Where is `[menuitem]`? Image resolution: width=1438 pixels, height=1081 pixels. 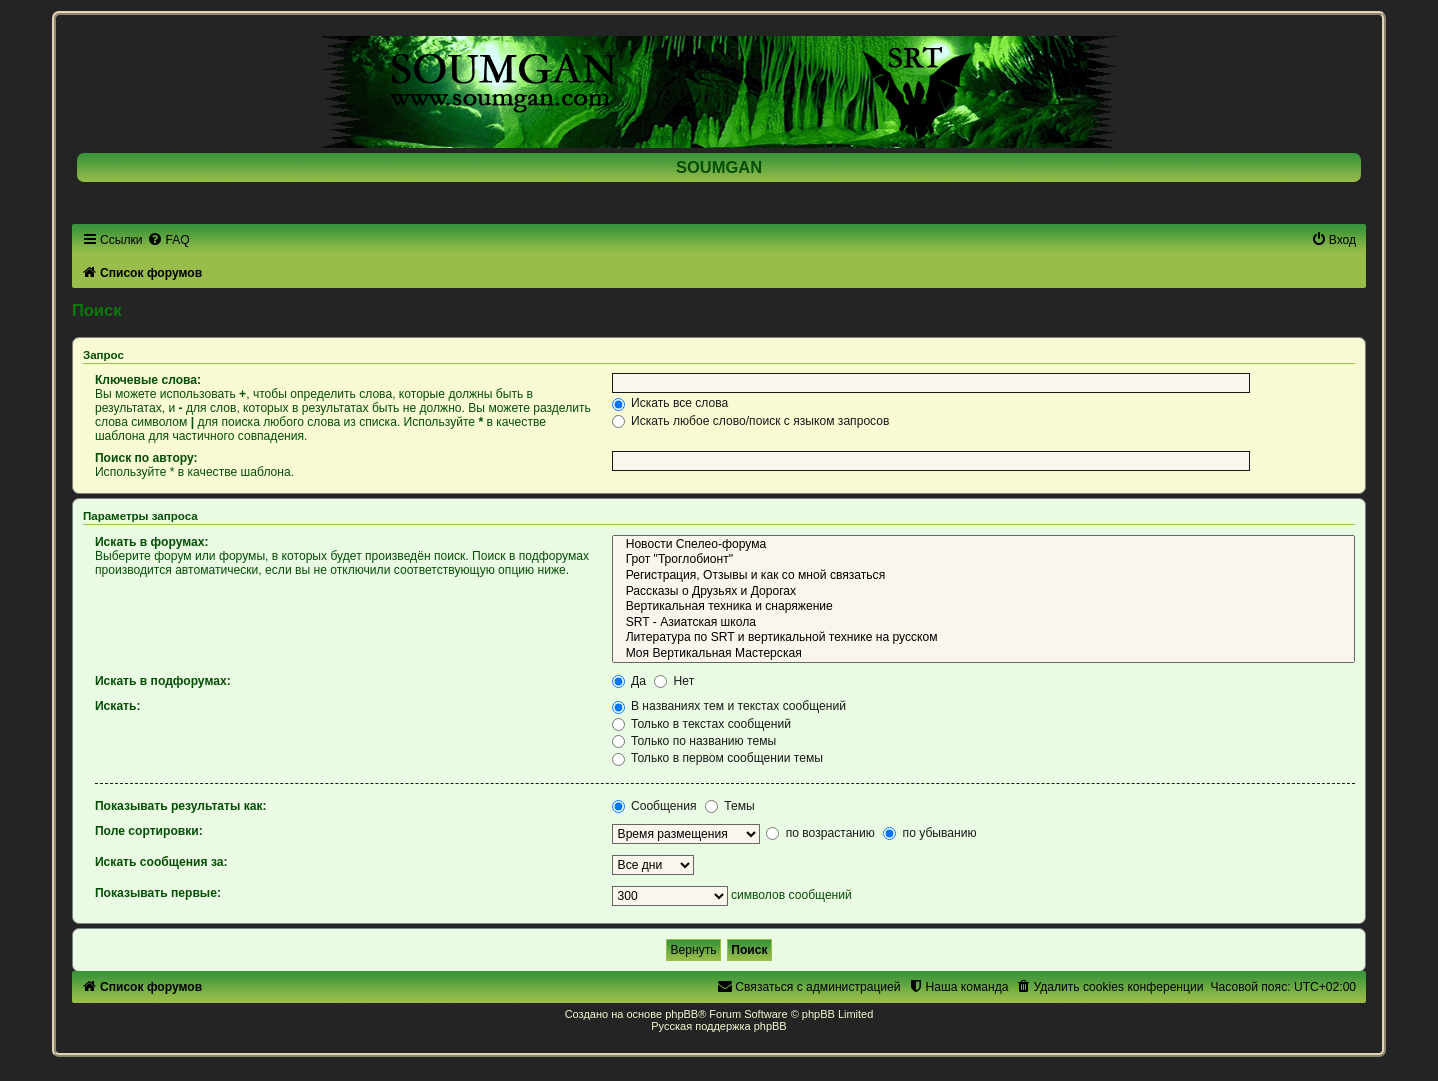
[menuitem] is located at coordinates (168, 240).